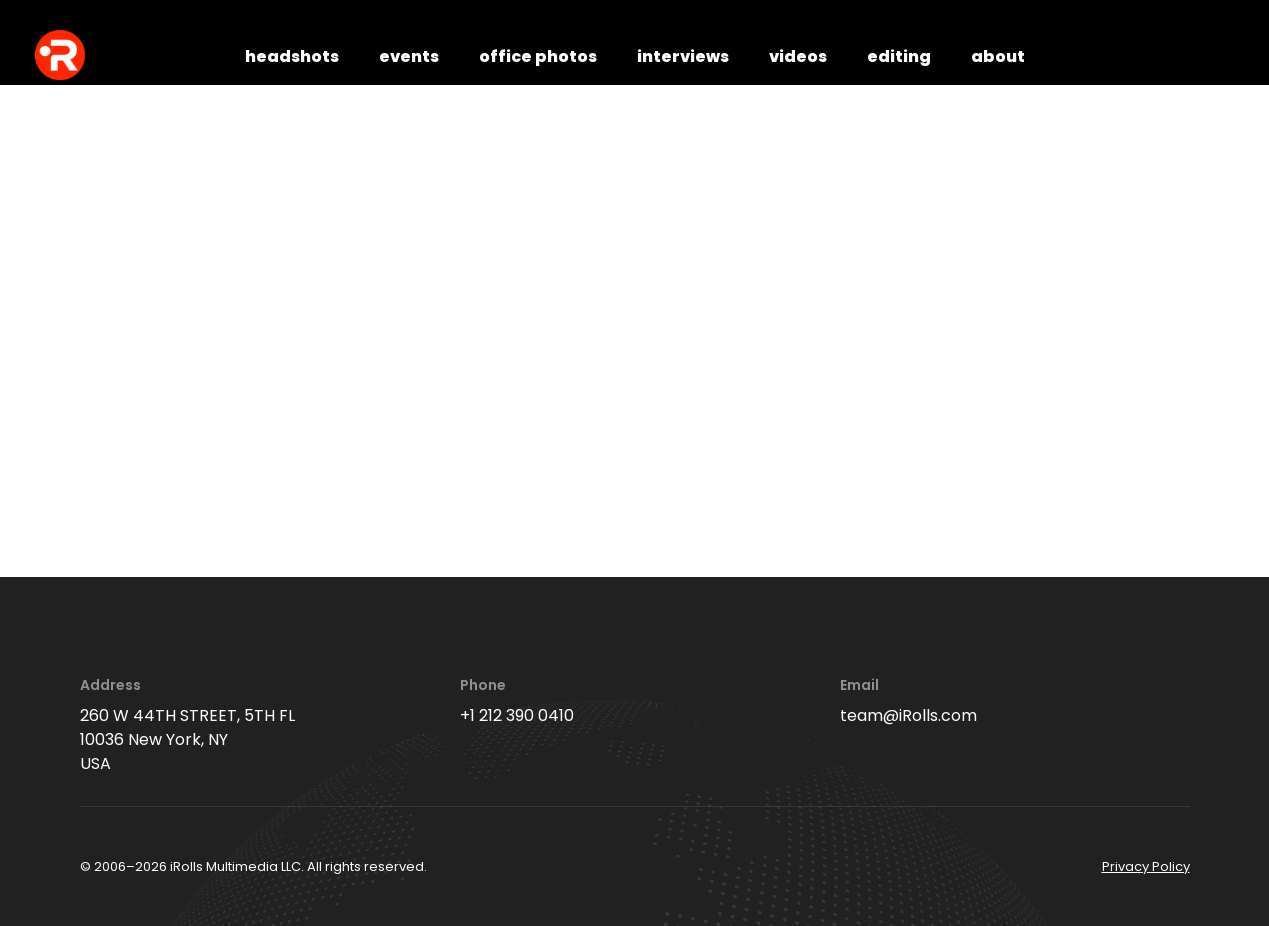 The width and height of the screenshot is (1269, 926). Describe the element at coordinates (908, 715) in the screenshot. I see `team@iRolls.com` at that location.